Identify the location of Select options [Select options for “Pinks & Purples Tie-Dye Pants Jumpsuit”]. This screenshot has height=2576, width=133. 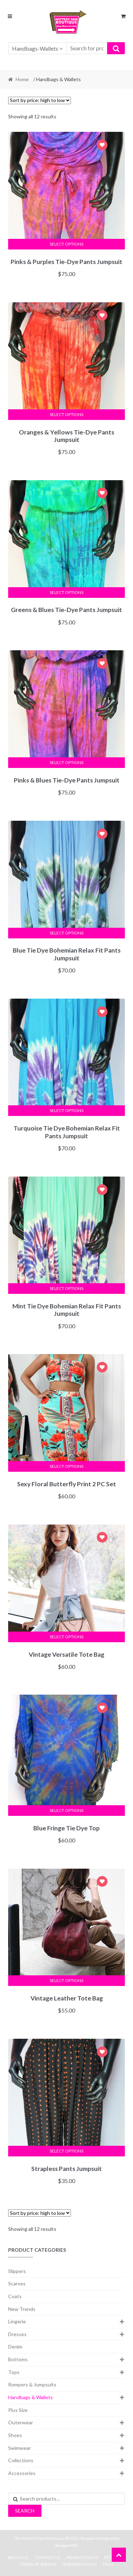
(66, 244).